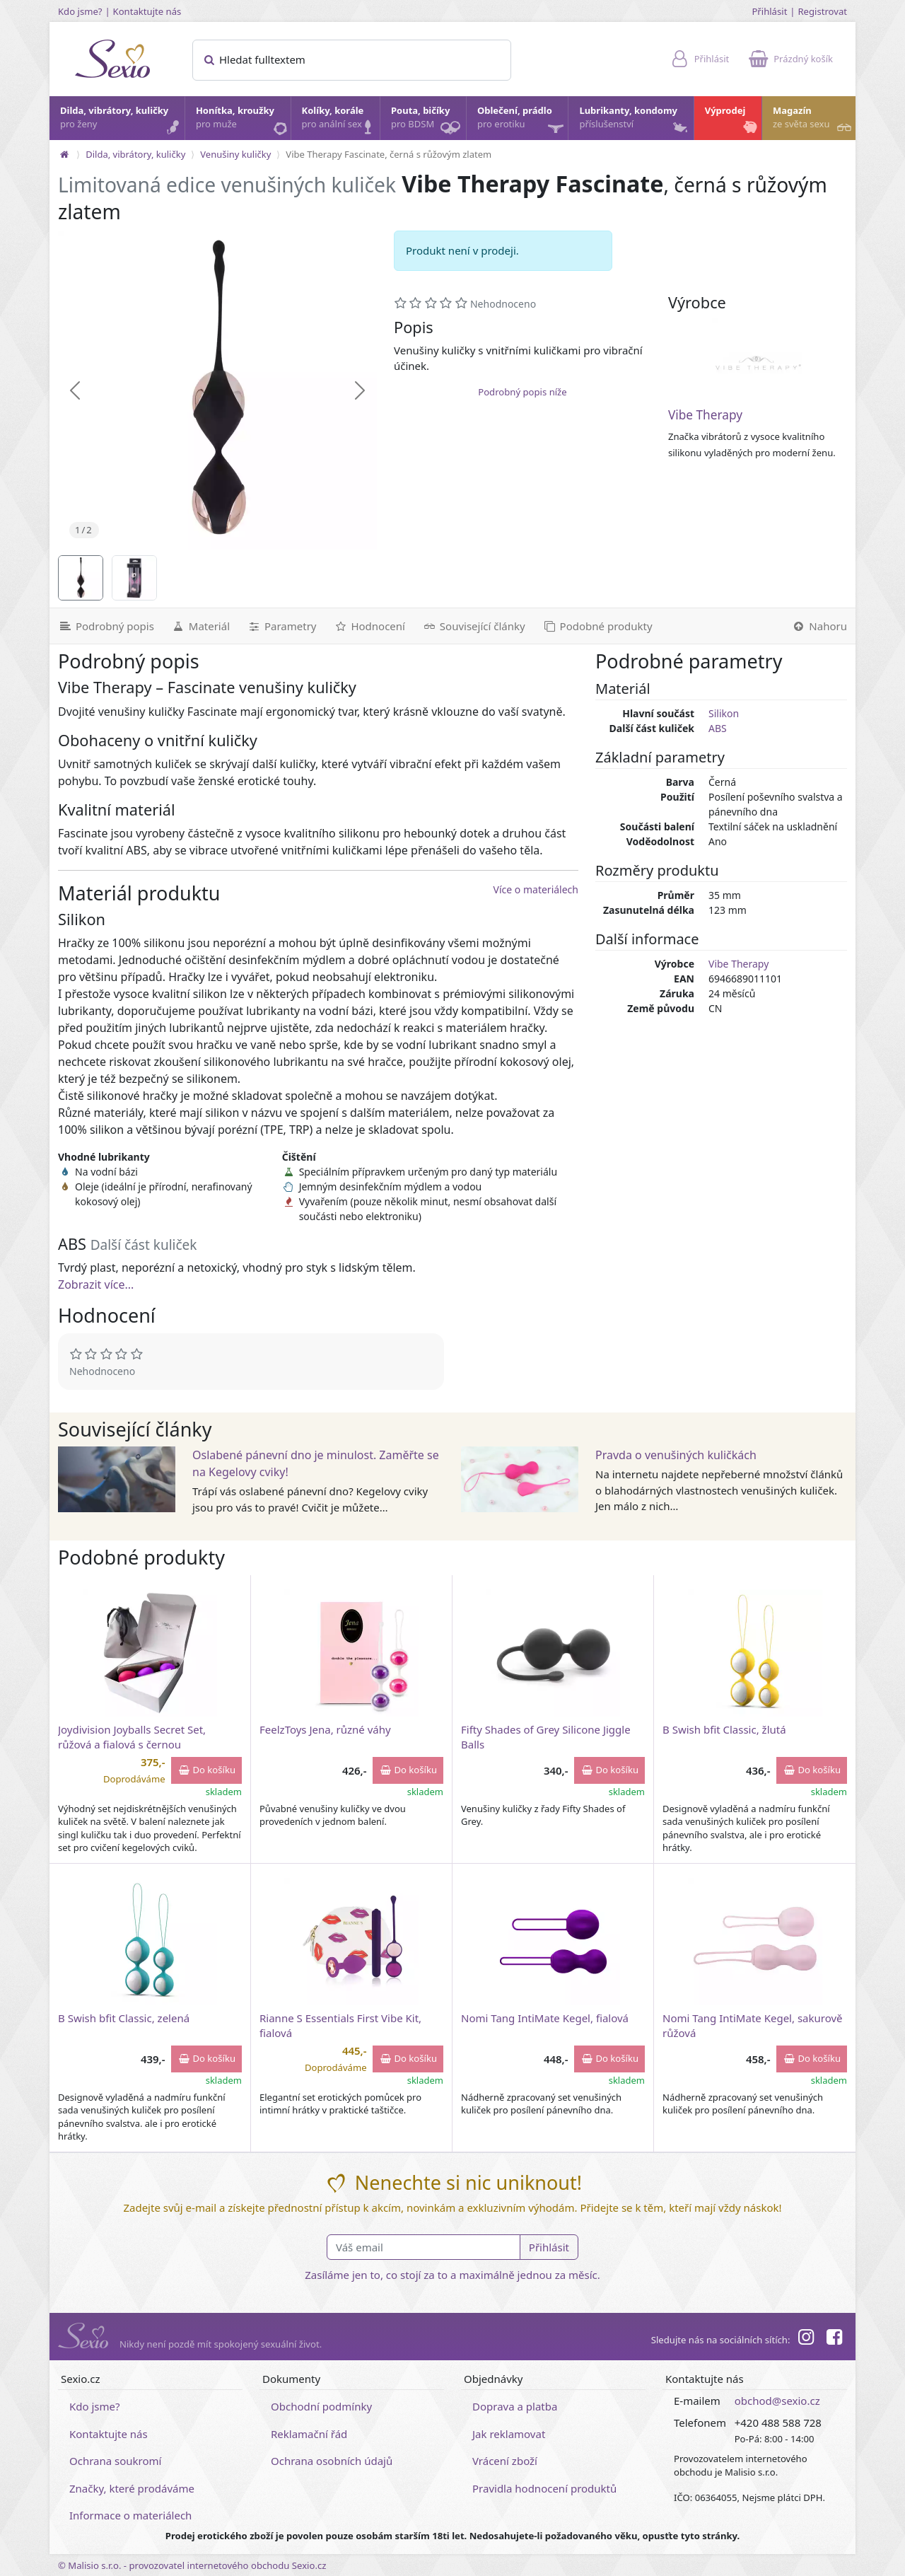  I want to click on Magazín, so click(813, 121).